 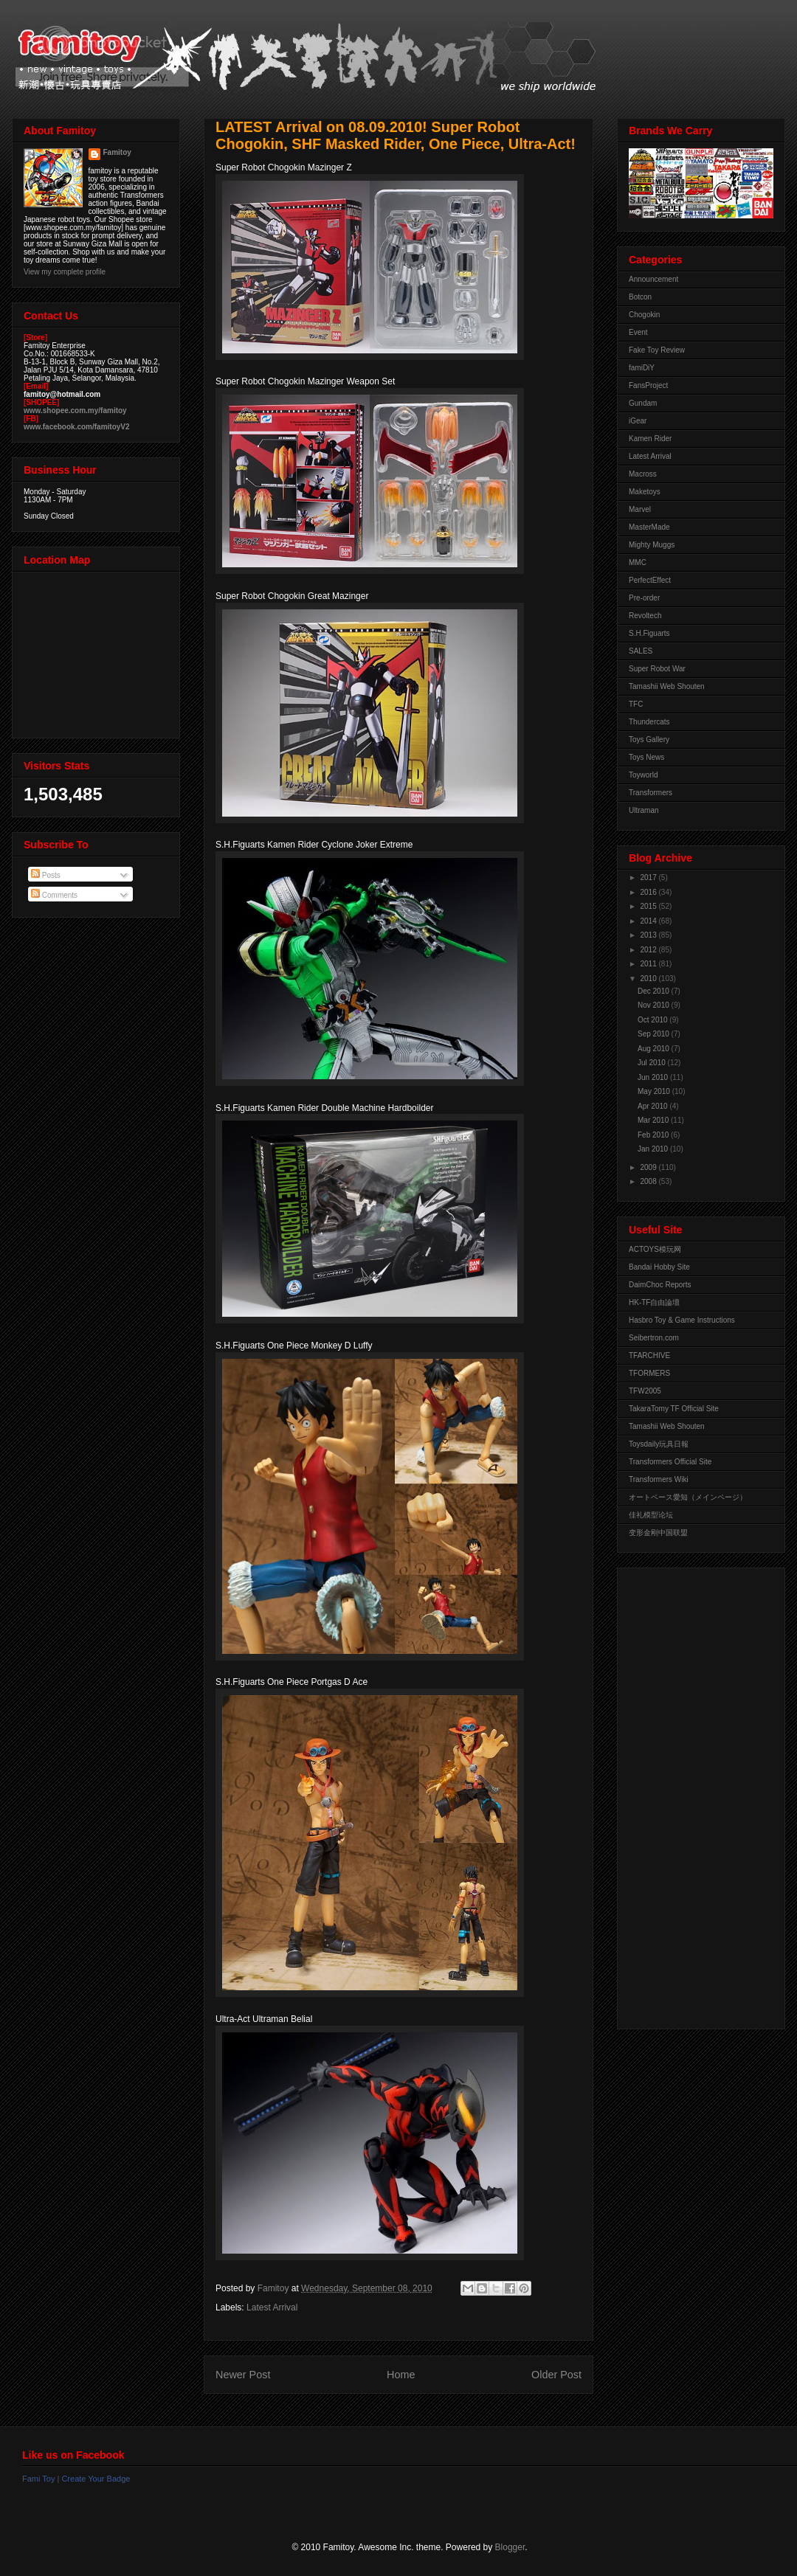 What do you see at coordinates (660, 1285) in the screenshot?
I see `DaimChoc Reports` at bounding box center [660, 1285].